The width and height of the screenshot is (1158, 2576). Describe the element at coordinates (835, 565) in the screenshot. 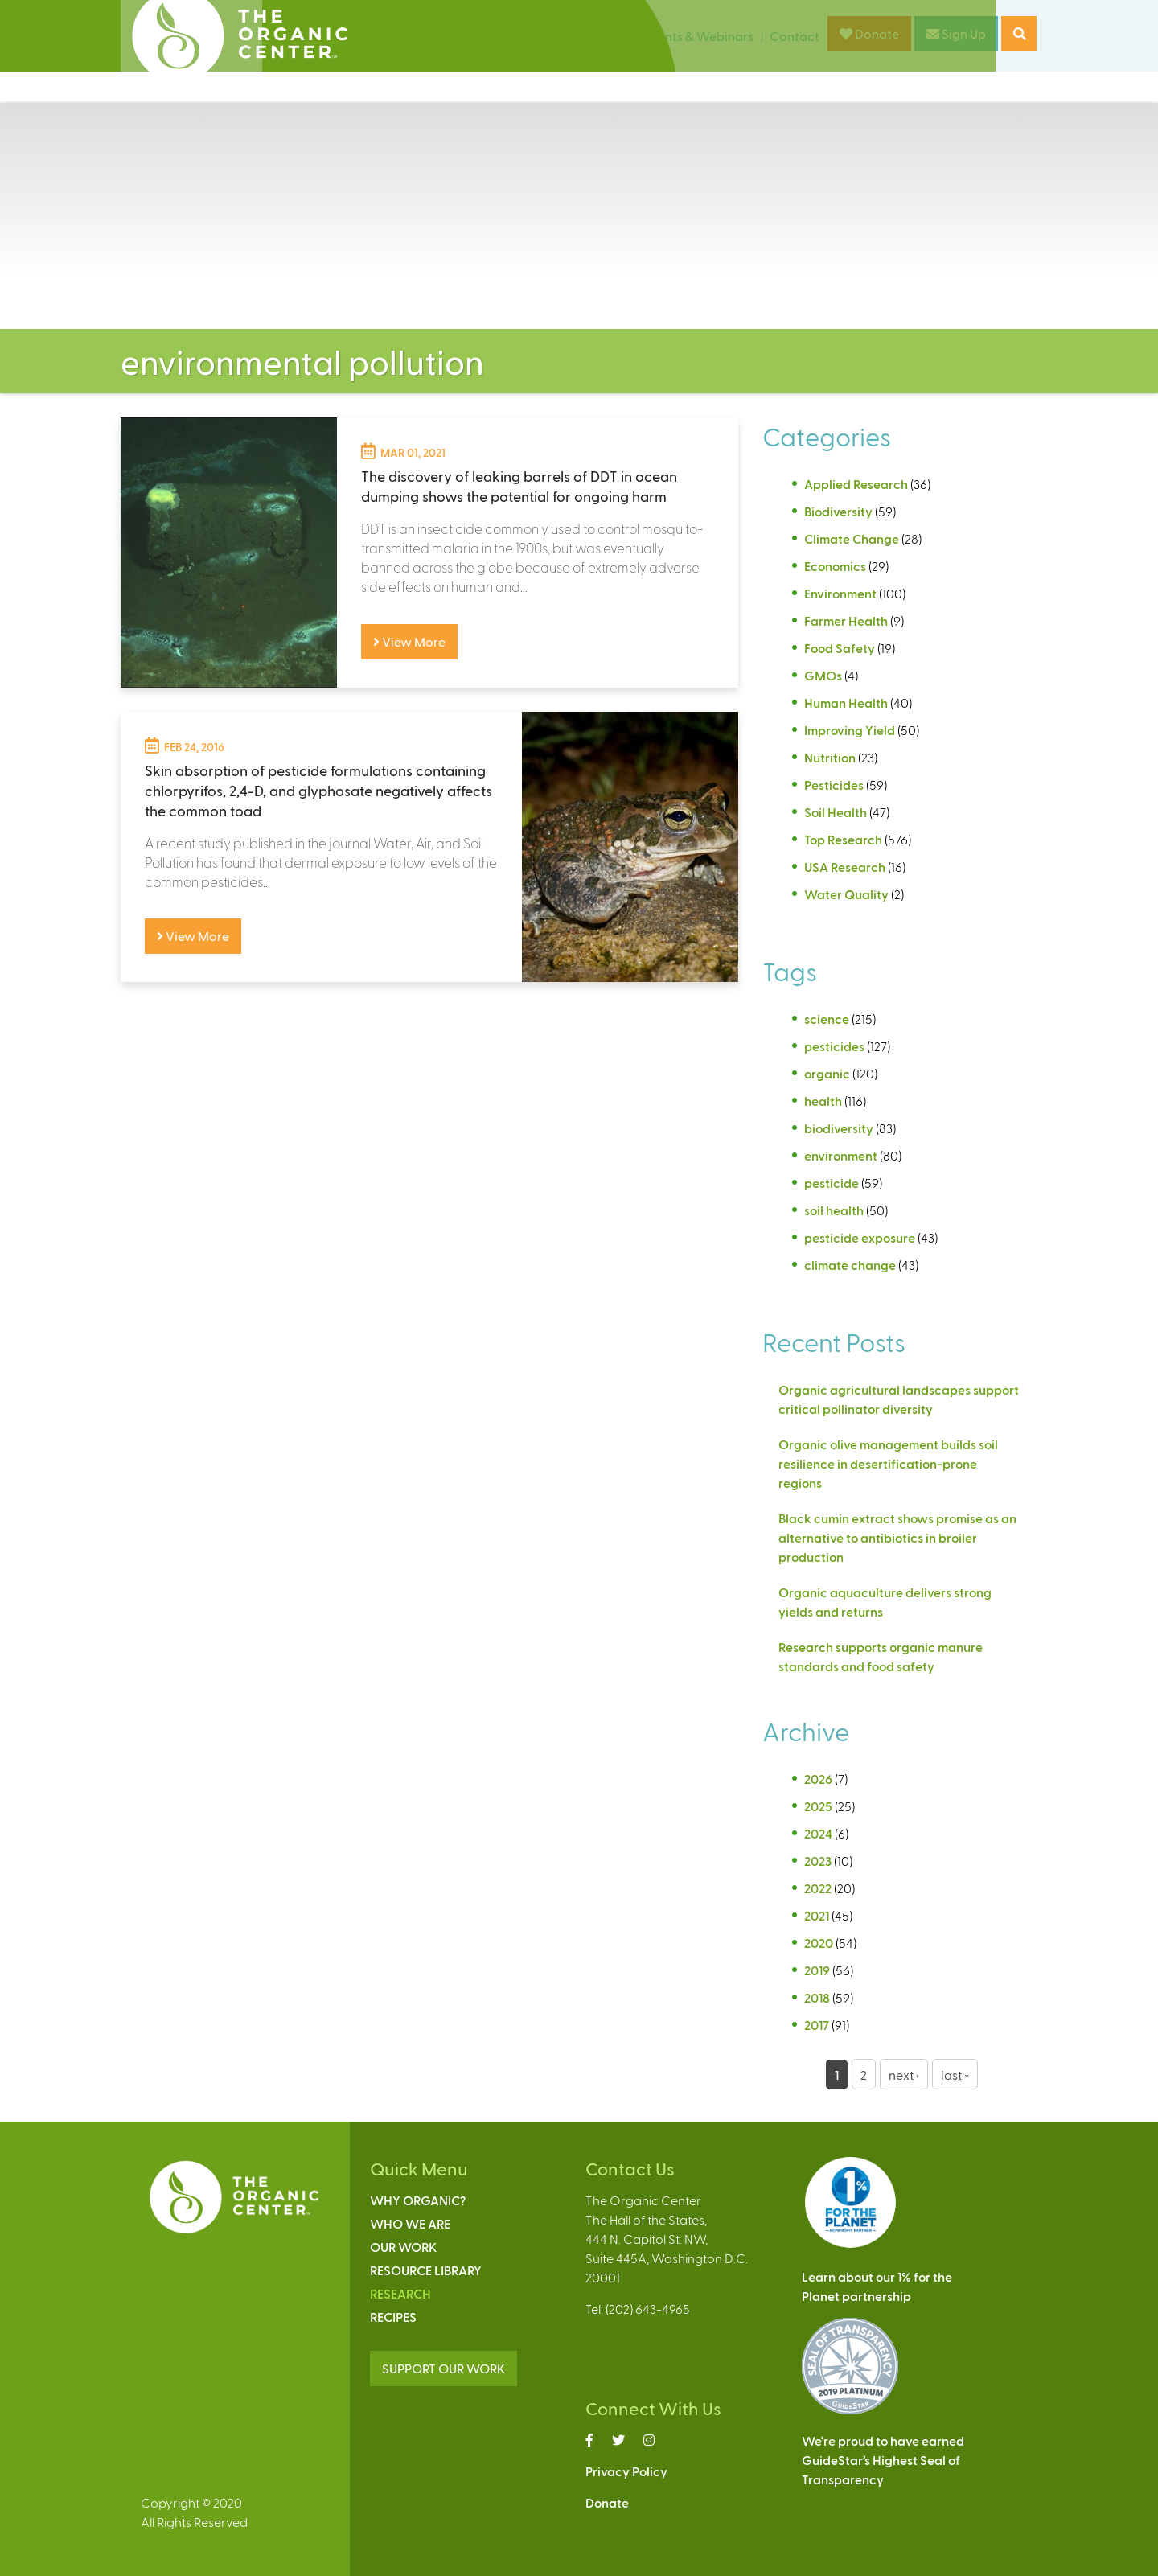

I see `Economics` at that location.